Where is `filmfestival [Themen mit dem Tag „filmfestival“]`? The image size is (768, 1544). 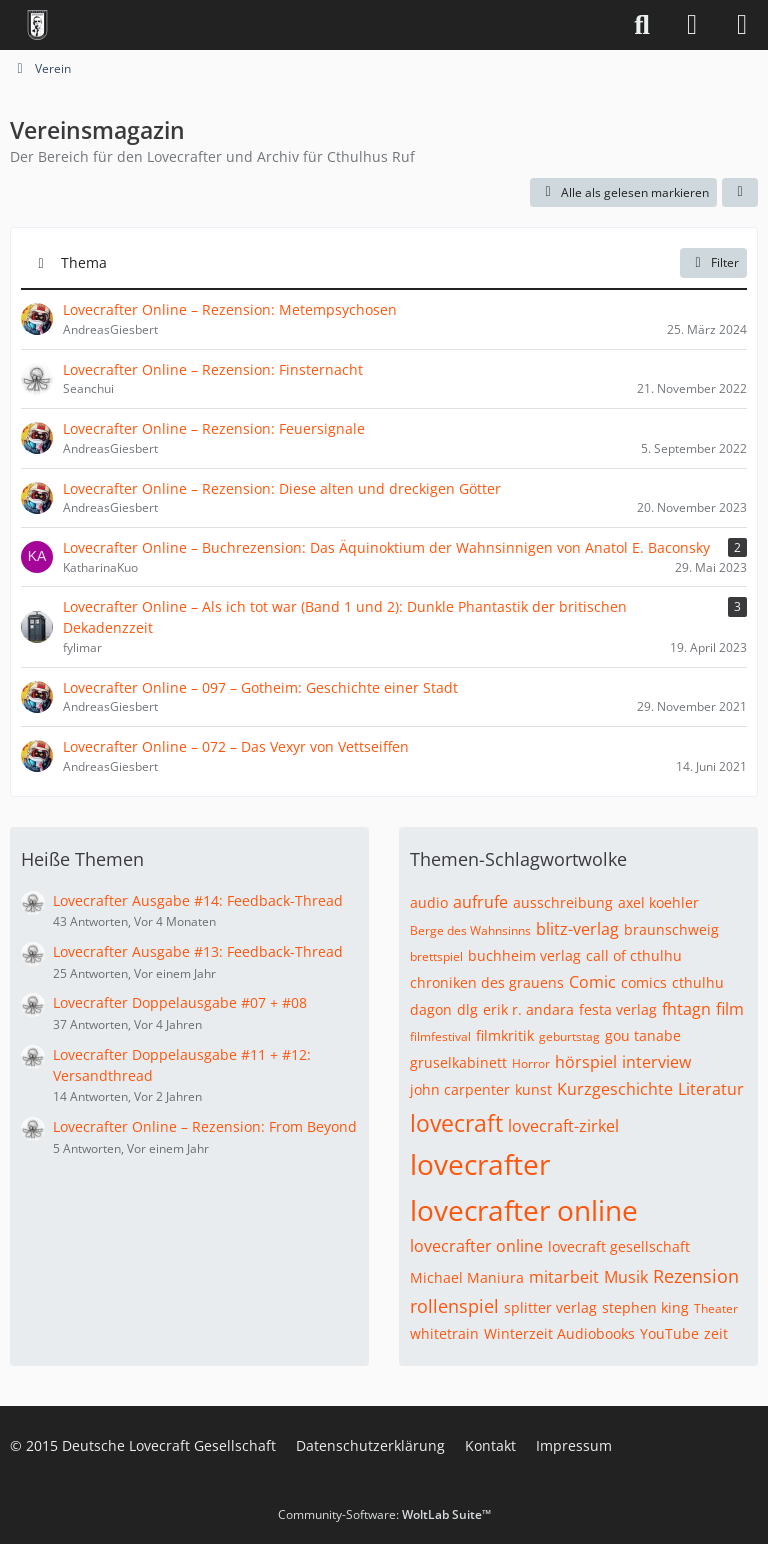
filmfestival [Themen mit dem Tag „filmfestival“] is located at coordinates (440, 1036).